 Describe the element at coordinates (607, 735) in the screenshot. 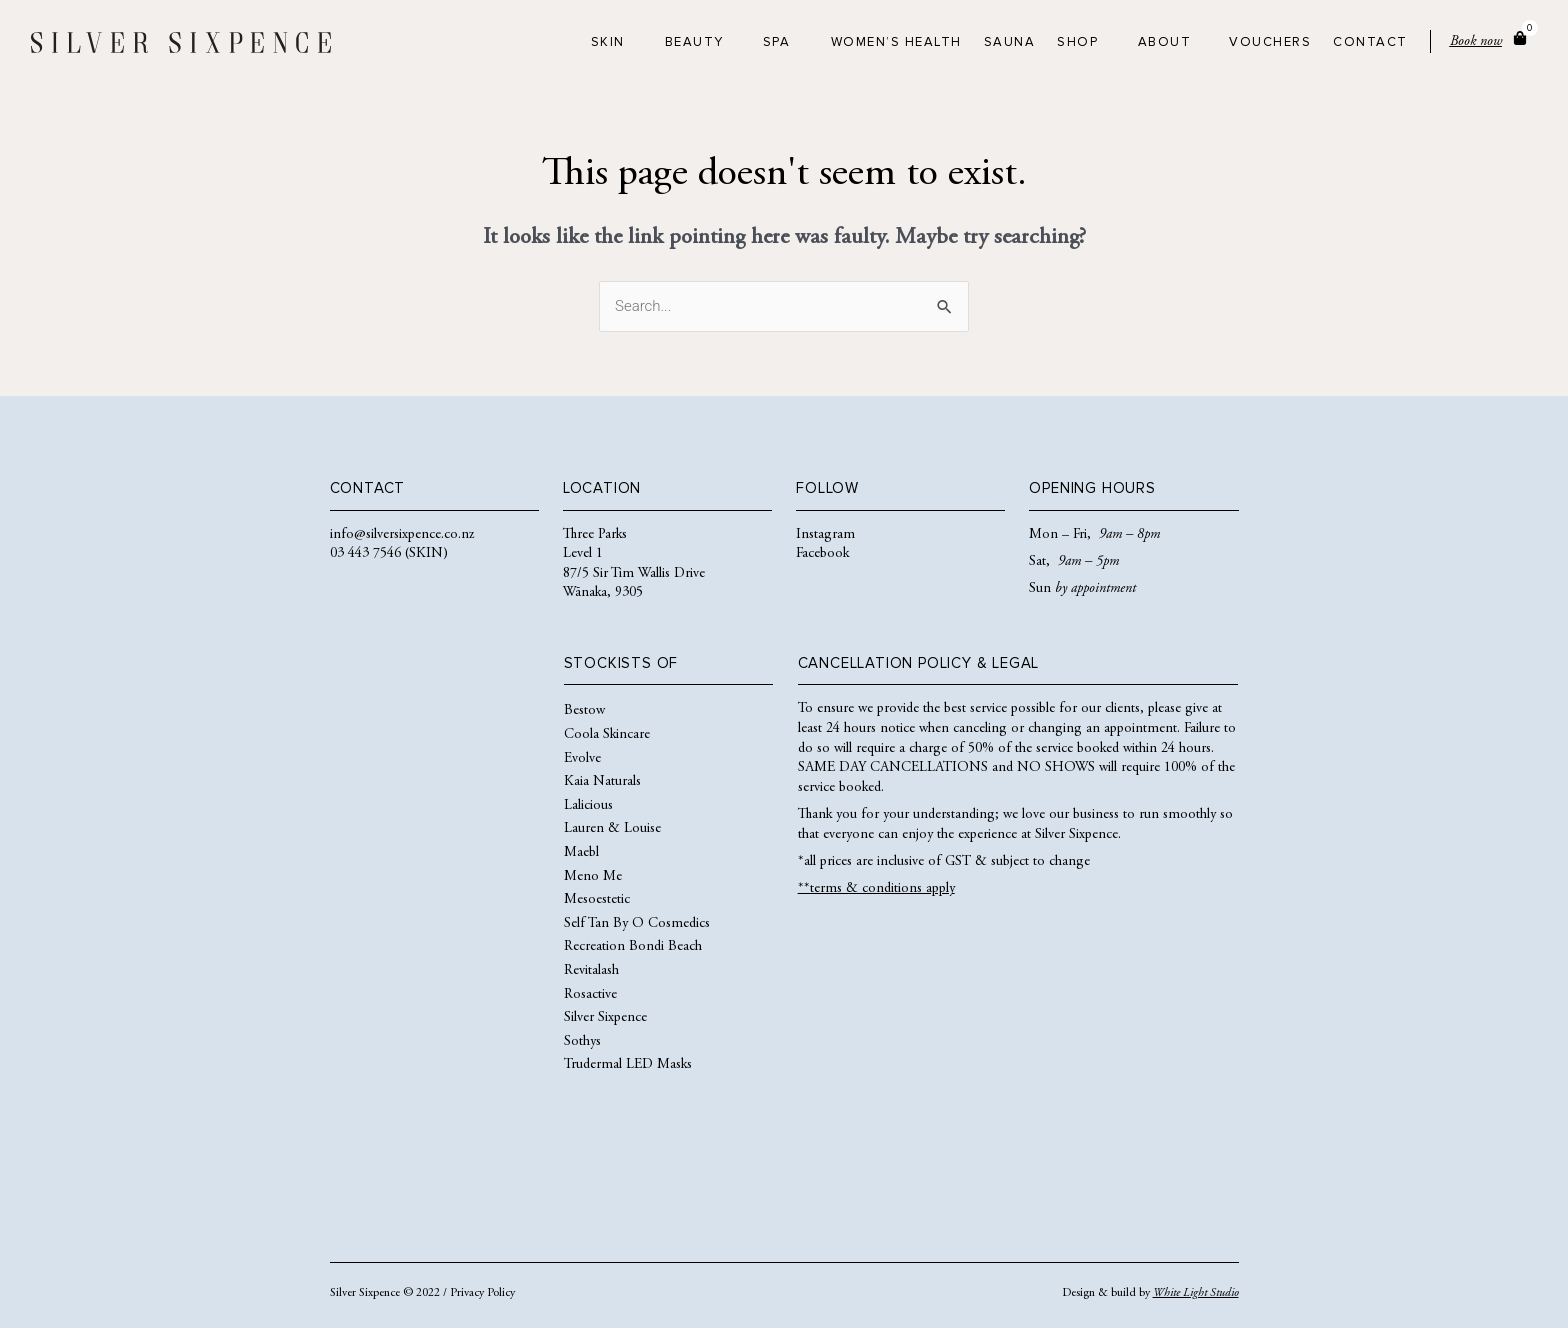

I see `Coola Skincare` at that location.